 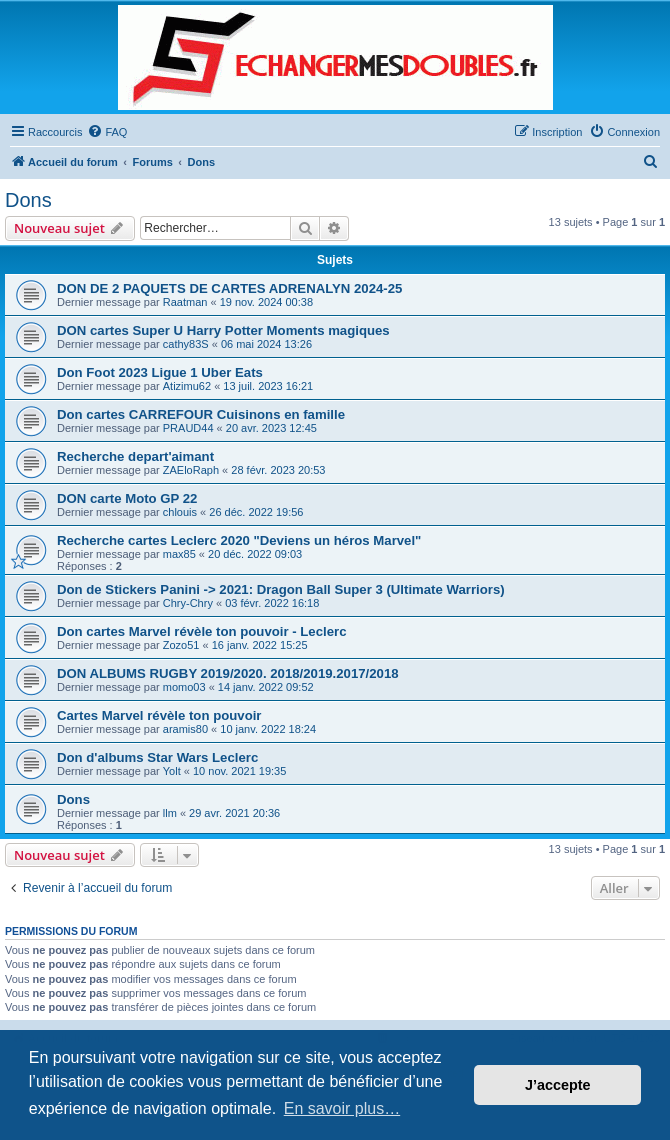 I want to click on momo03, so click(x=184, y=687).